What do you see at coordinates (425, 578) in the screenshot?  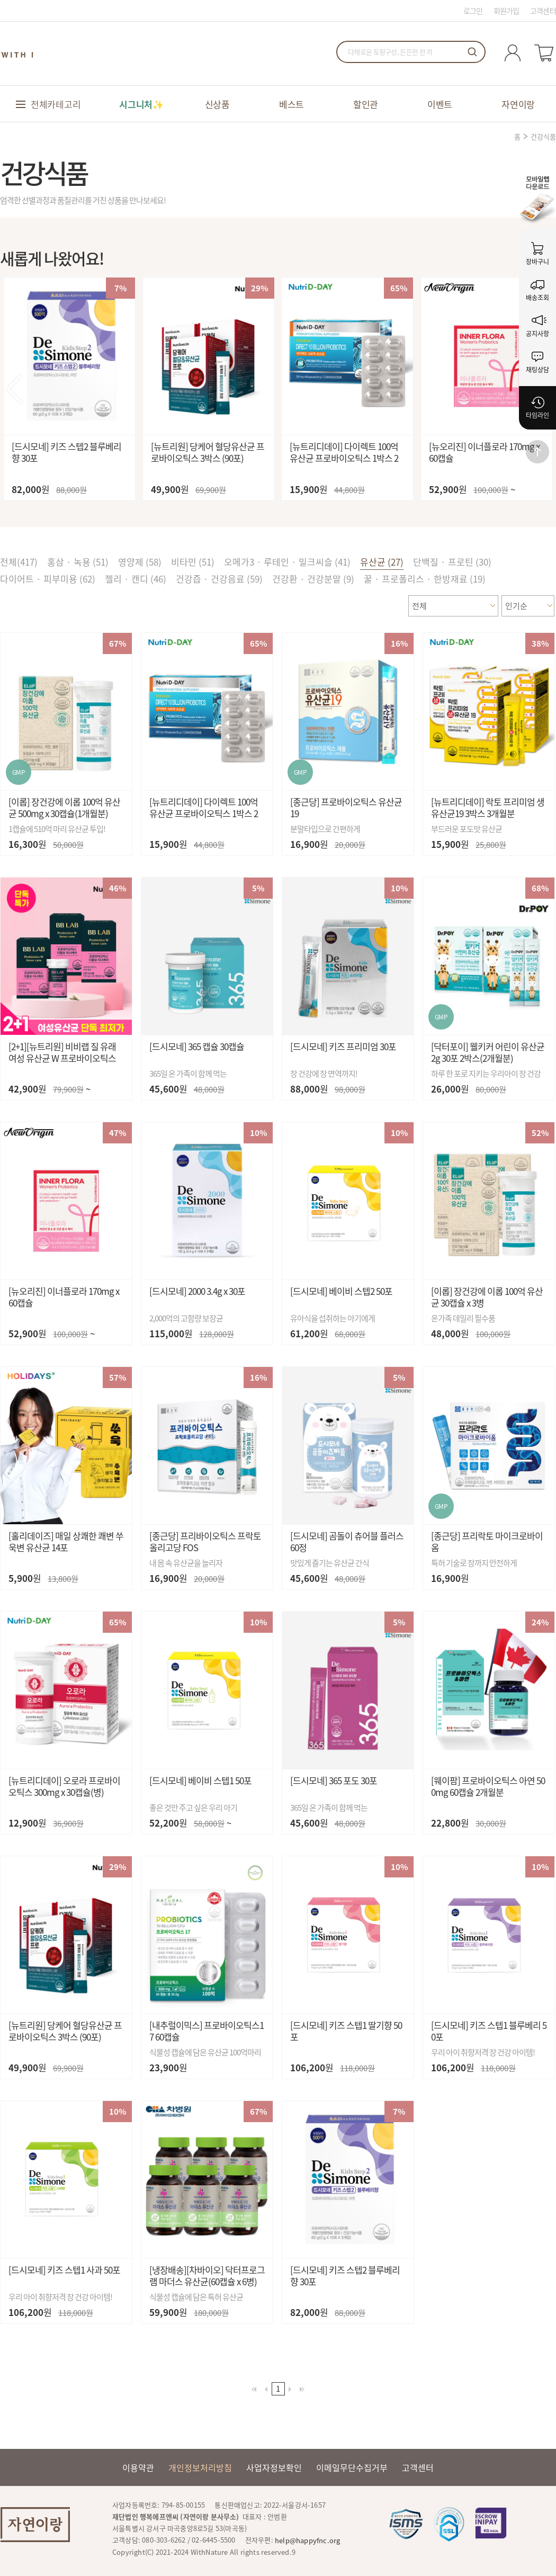 I see `꿀 · 프로폴리스 · 한방재료 (19)` at bounding box center [425, 578].